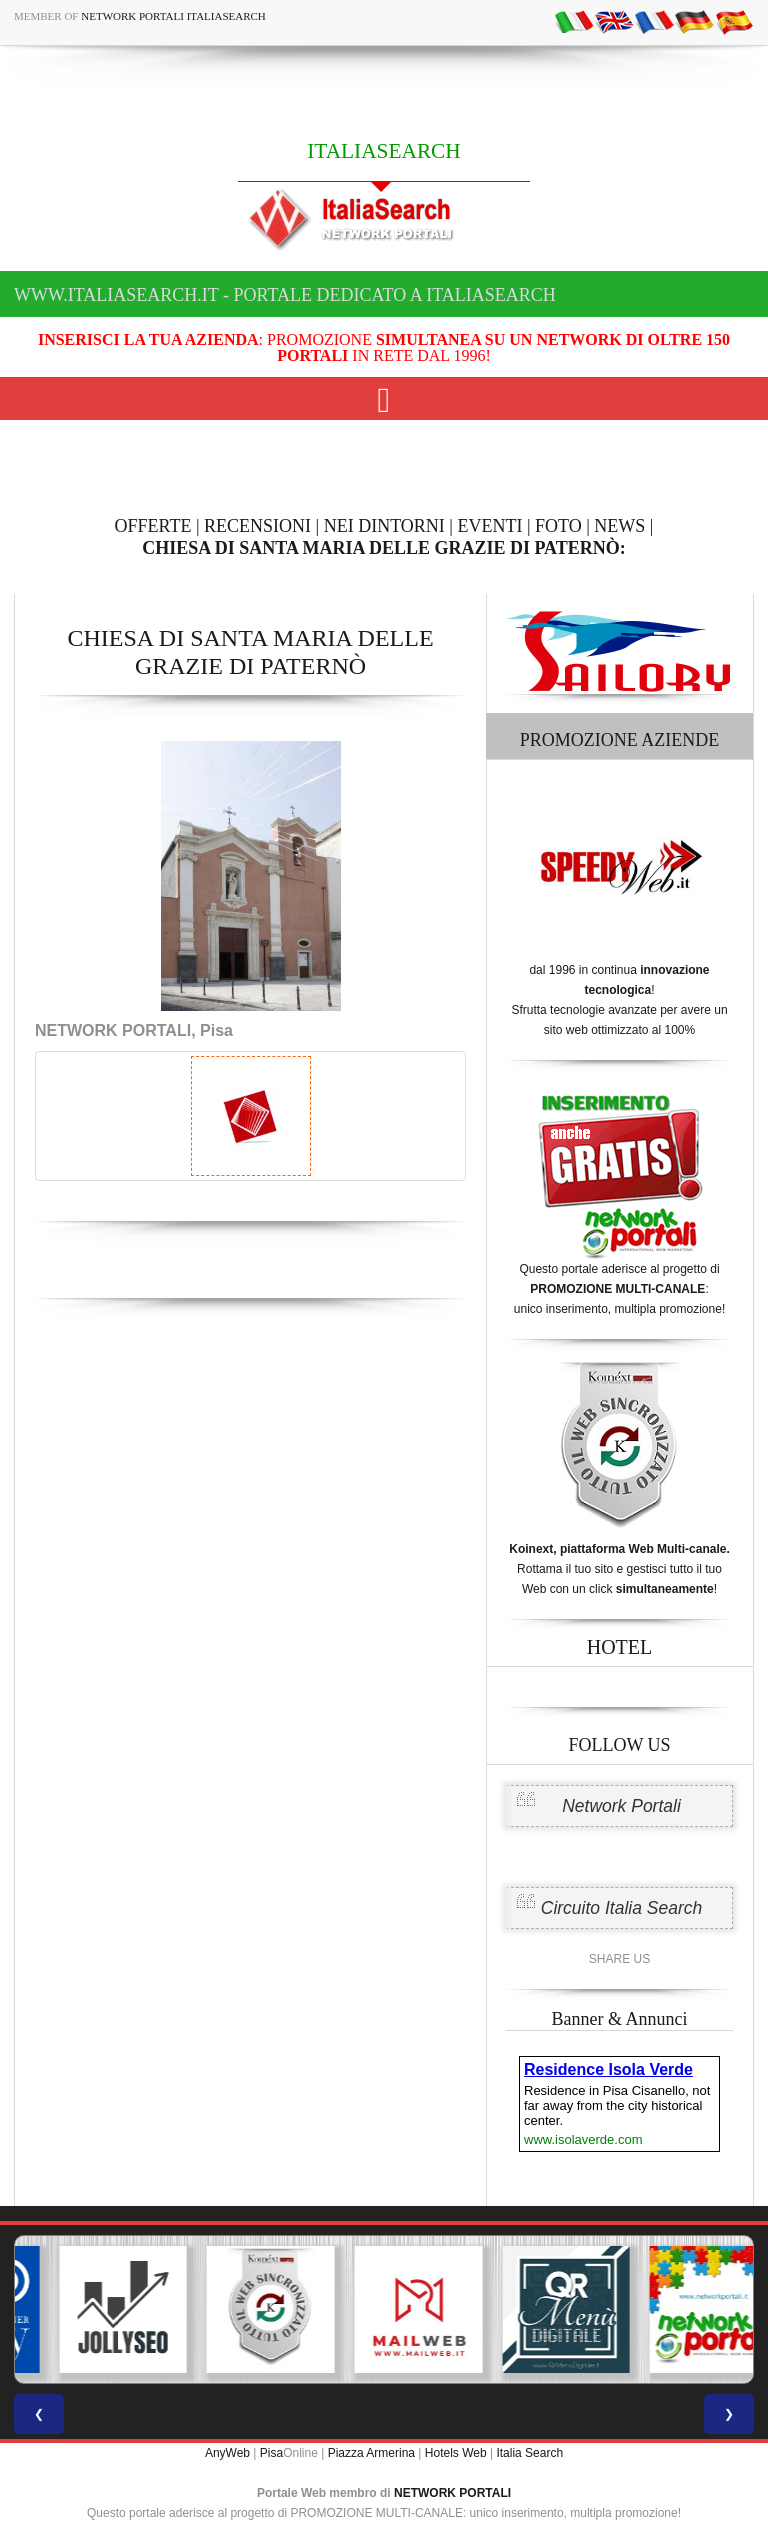 The image size is (768, 2543). What do you see at coordinates (489, 526) in the screenshot?
I see `EVENTI` at bounding box center [489, 526].